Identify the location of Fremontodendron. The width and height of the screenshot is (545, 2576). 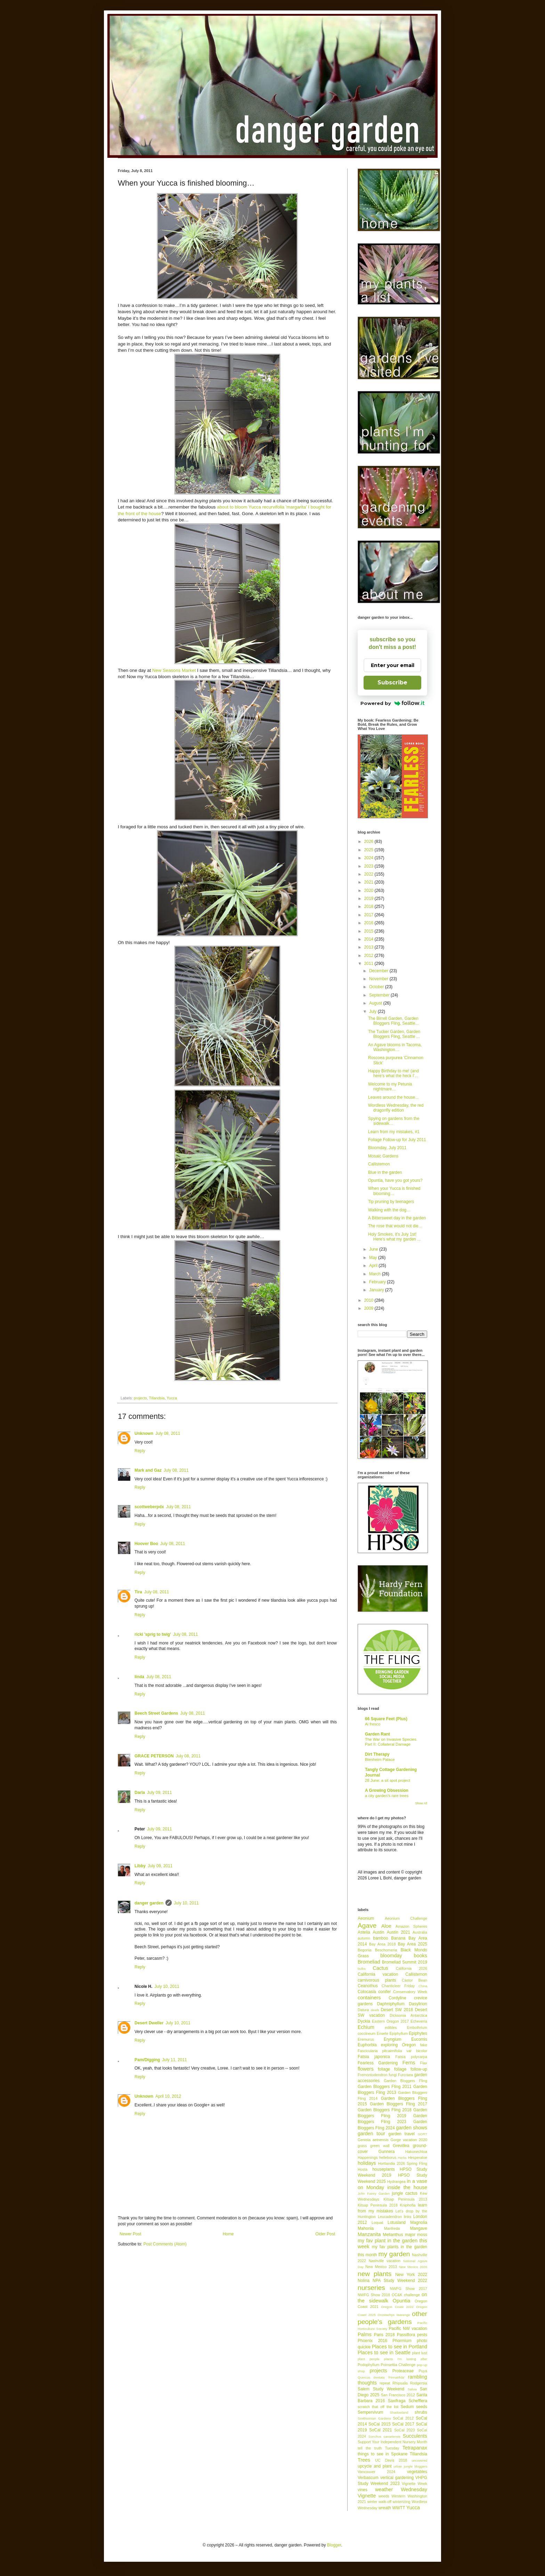
(373, 2075).